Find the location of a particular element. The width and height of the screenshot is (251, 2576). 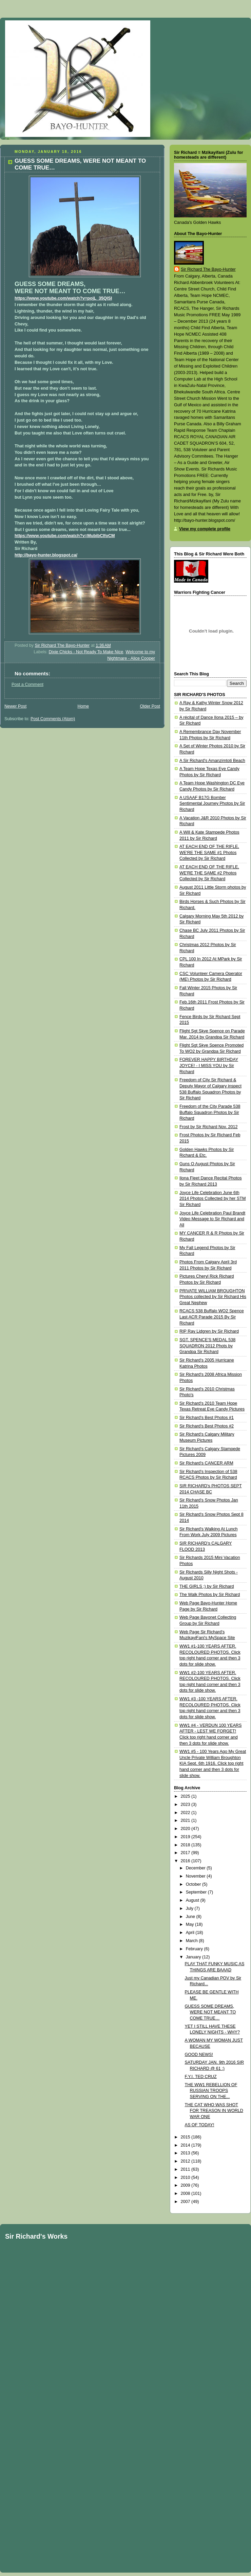

Post a Comment is located at coordinates (27, 684).